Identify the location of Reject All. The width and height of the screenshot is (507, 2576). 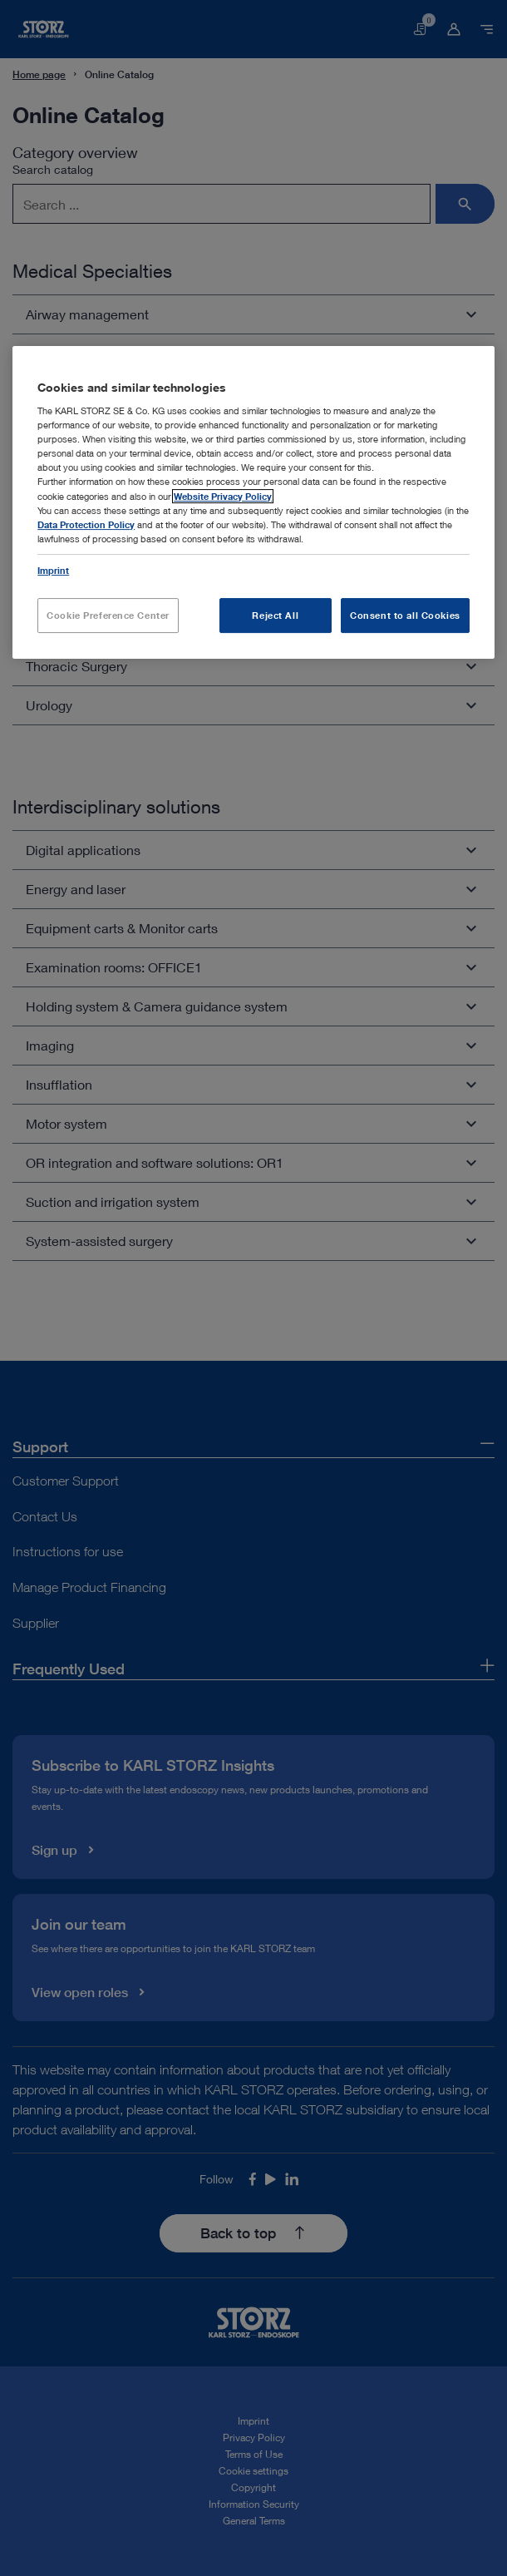
(275, 615).